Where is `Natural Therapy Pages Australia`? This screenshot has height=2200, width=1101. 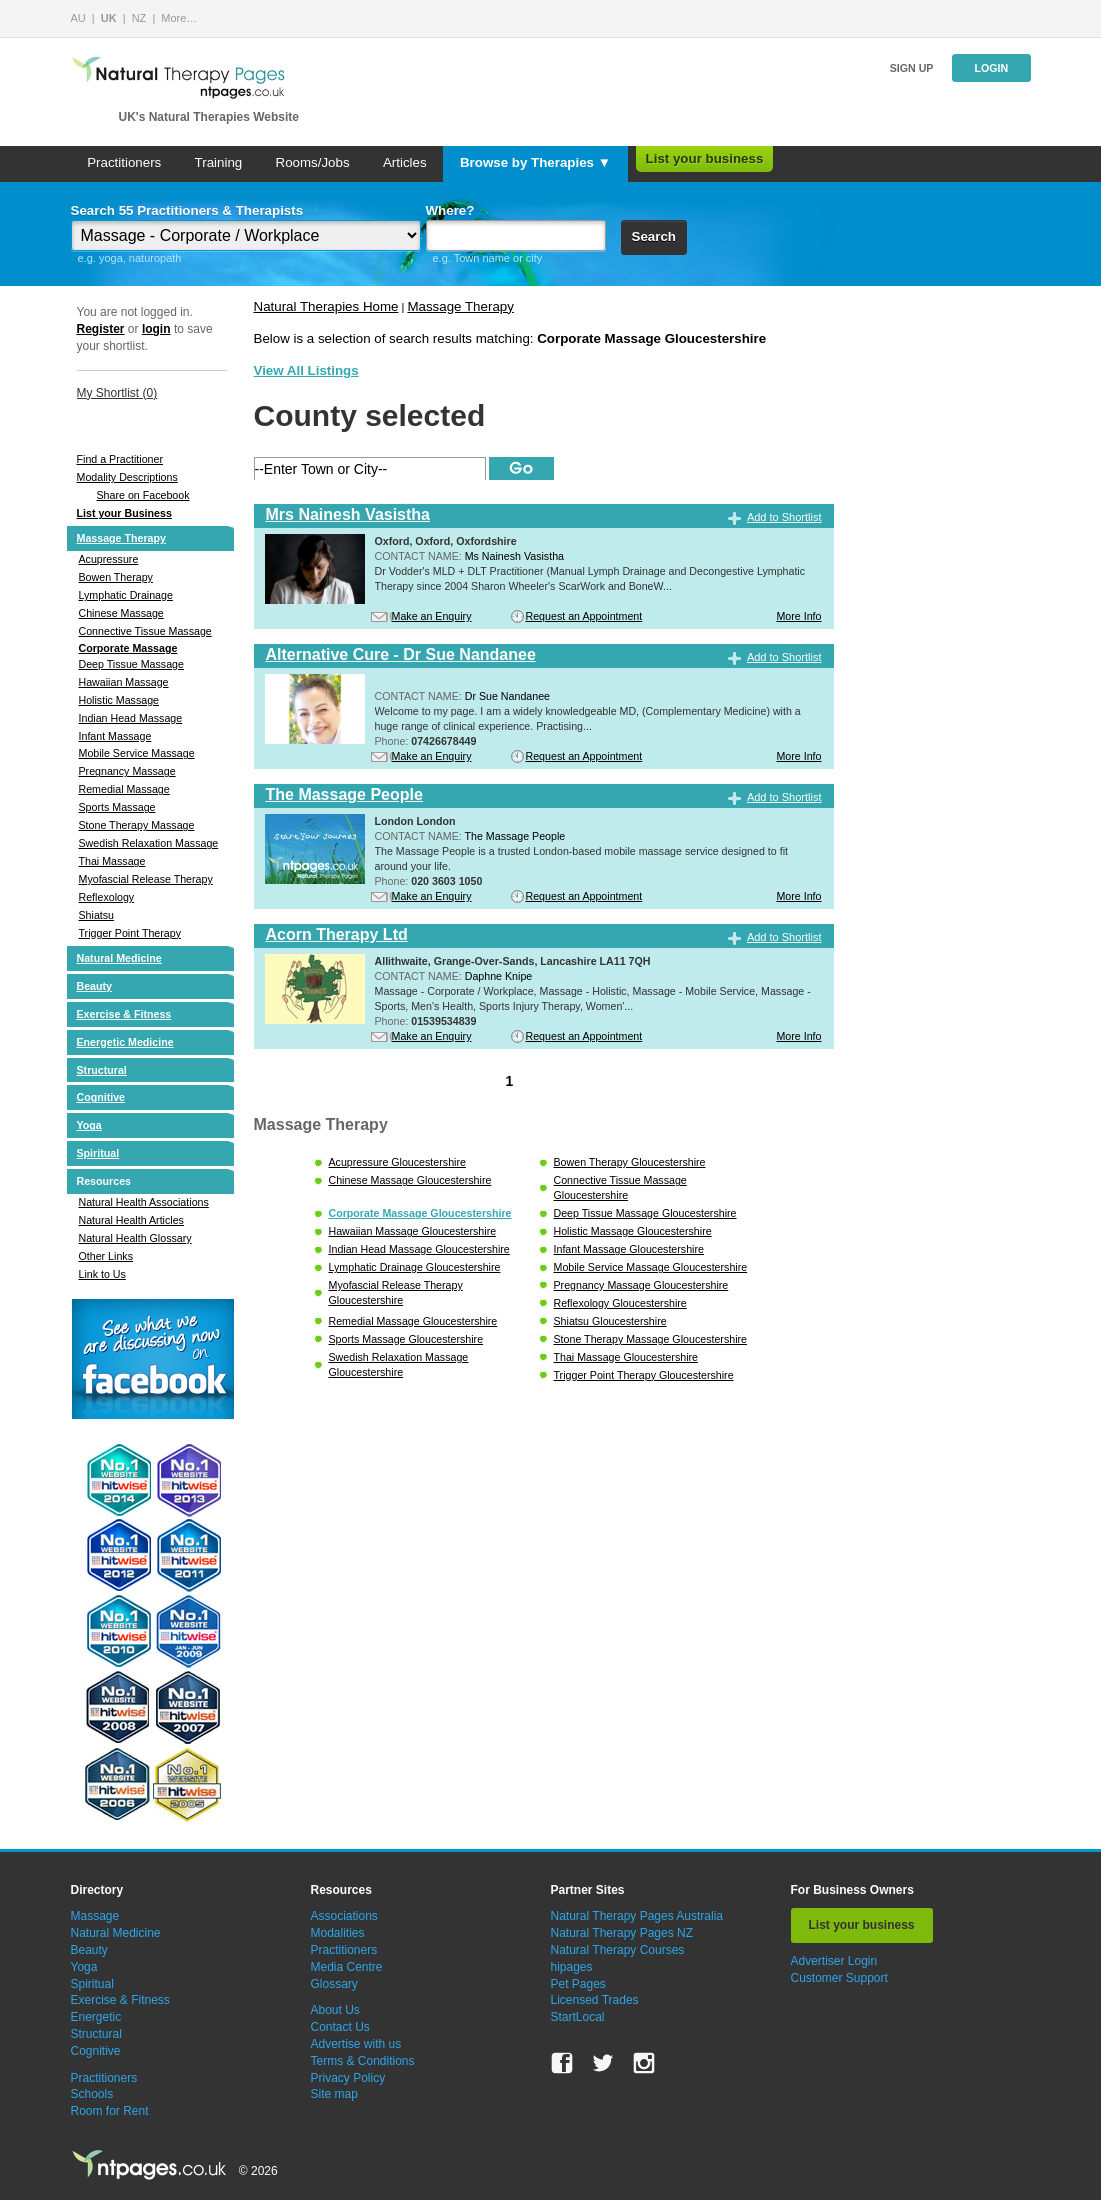
Natural Therapy Pages Australia is located at coordinates (637, 1916).